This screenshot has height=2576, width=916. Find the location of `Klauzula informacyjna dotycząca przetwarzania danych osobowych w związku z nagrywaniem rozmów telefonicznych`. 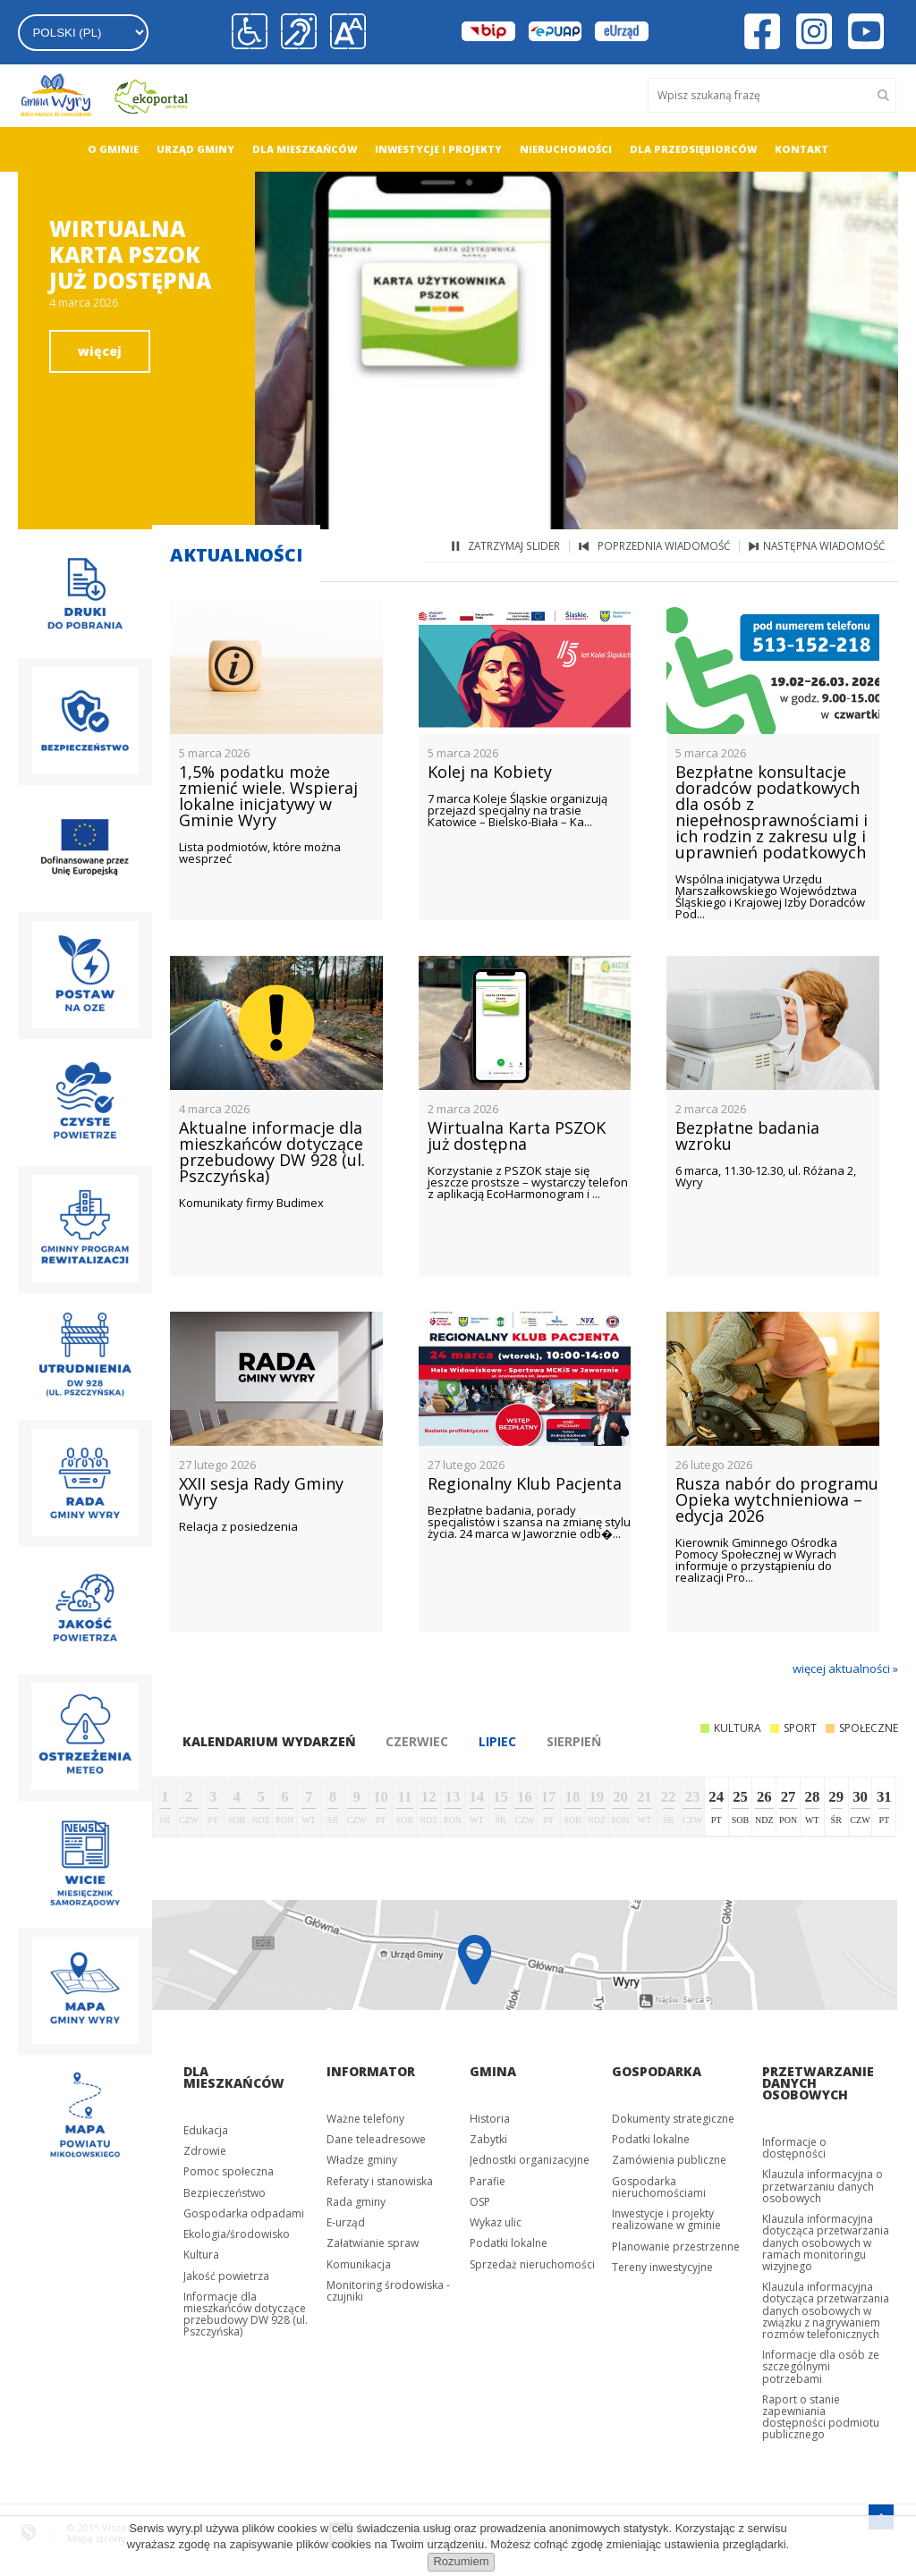

Klauzula informacyjna dotycząca przetwarzania danych osobowych w związku z nagrywaniem rozmów telefonicznych is located at coordinates (825, 2310).